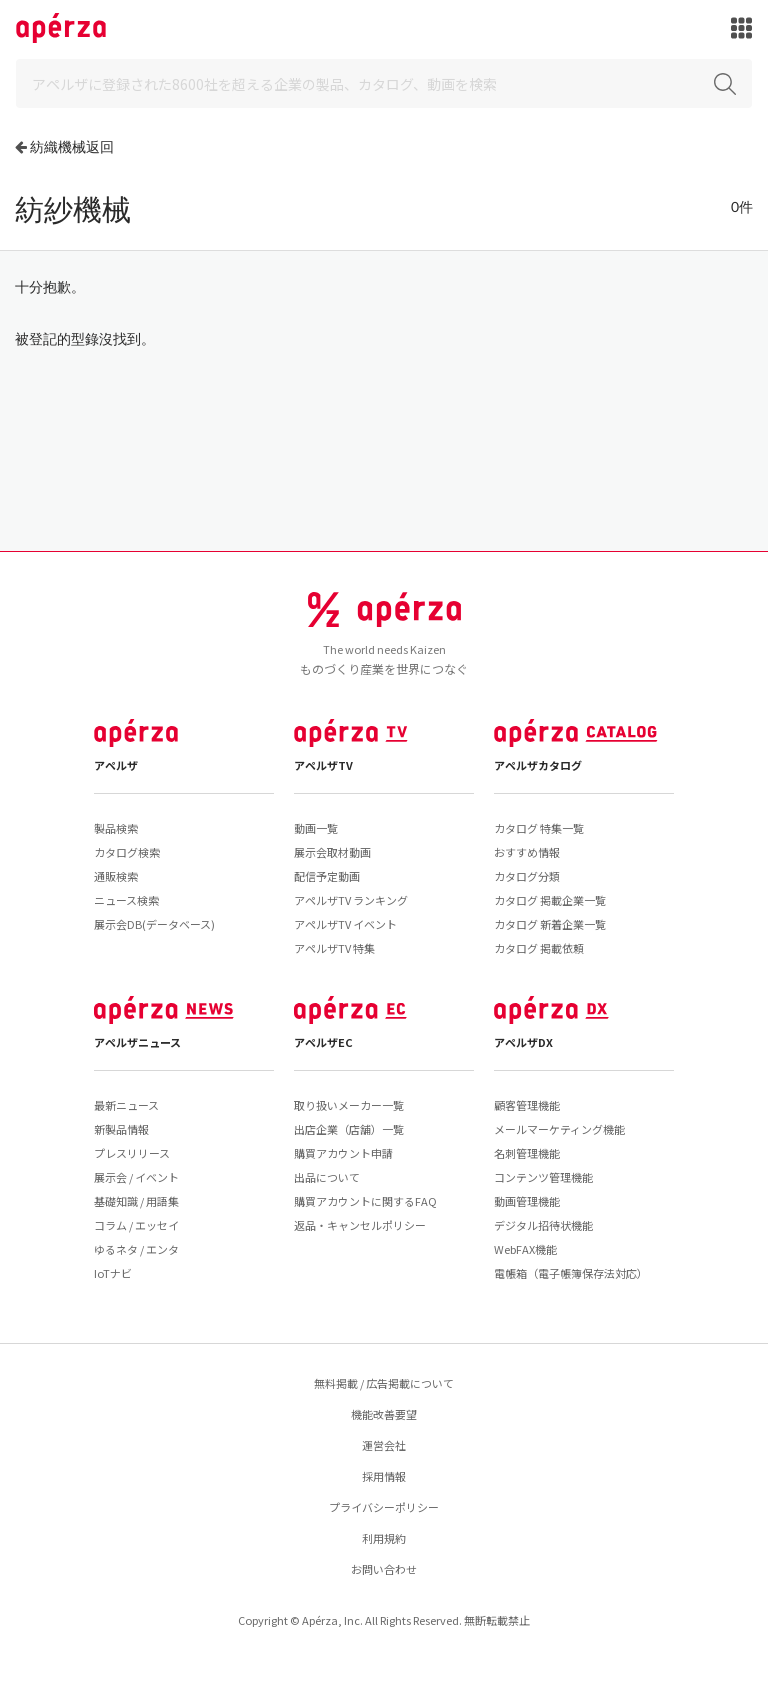  What do you see at coordinates (334, 948) in the screenshot?
I see `アペルザTV 特集` at bounding box center [334, 948].